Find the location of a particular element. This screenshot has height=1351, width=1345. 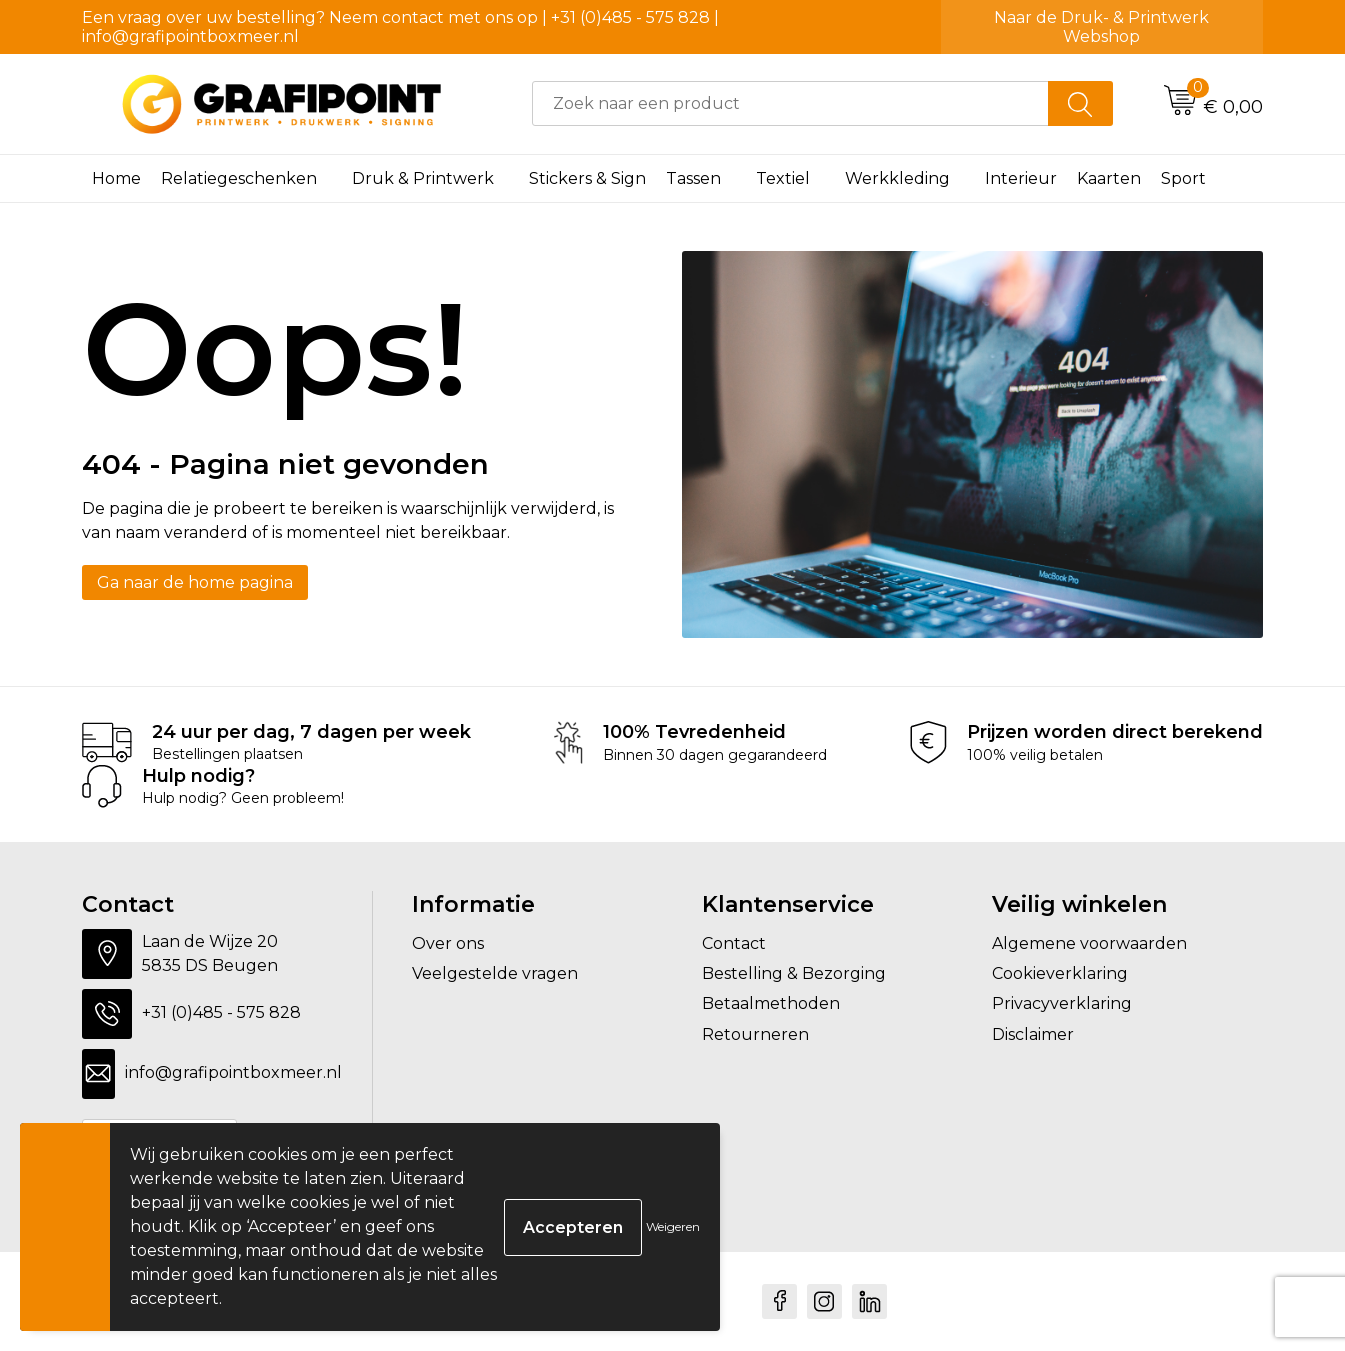

[combobox] is located at coordinates (790, 103).